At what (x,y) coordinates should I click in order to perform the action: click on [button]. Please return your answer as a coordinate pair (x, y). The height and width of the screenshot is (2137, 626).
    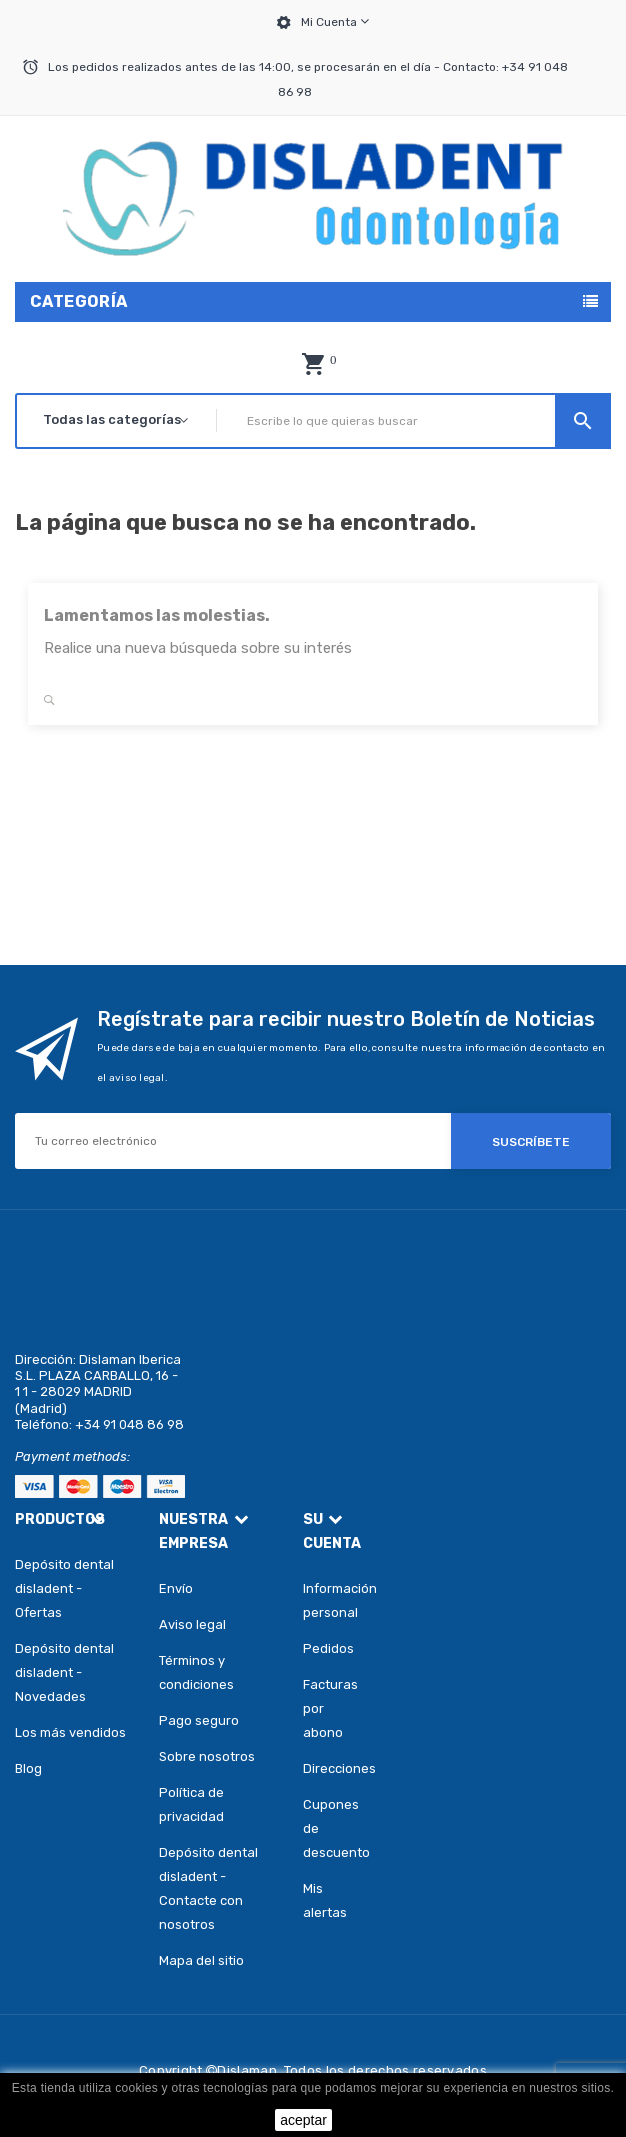
    Looking at the image, I should click on (313, 364).